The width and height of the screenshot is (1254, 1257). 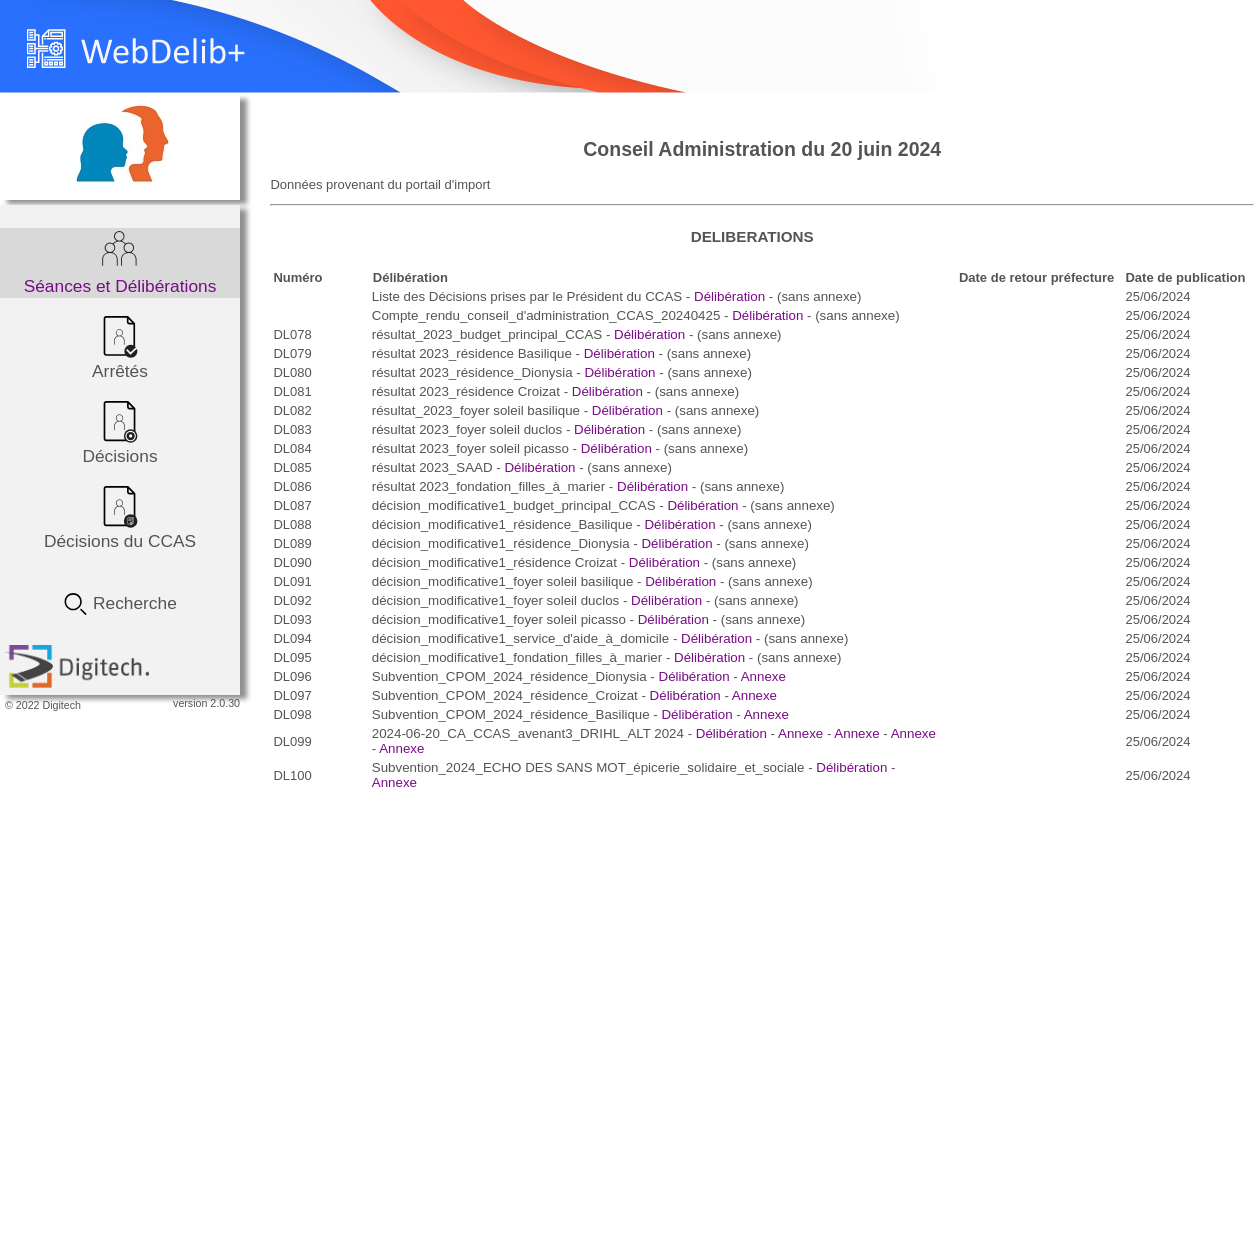 I want to click on Décisions, so click(x=119, y=432).